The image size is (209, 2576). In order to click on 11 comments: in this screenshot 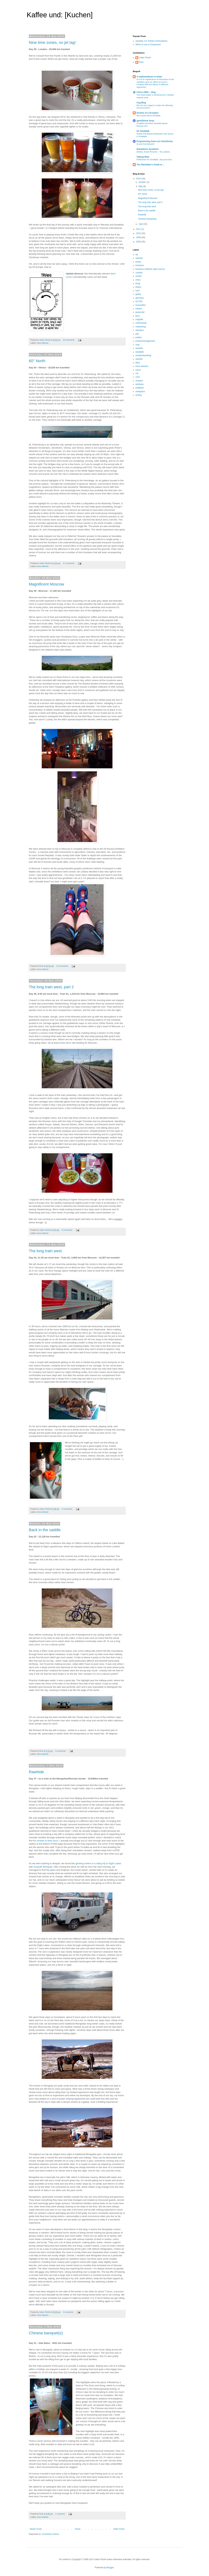, I will do `click(69, 563)`.